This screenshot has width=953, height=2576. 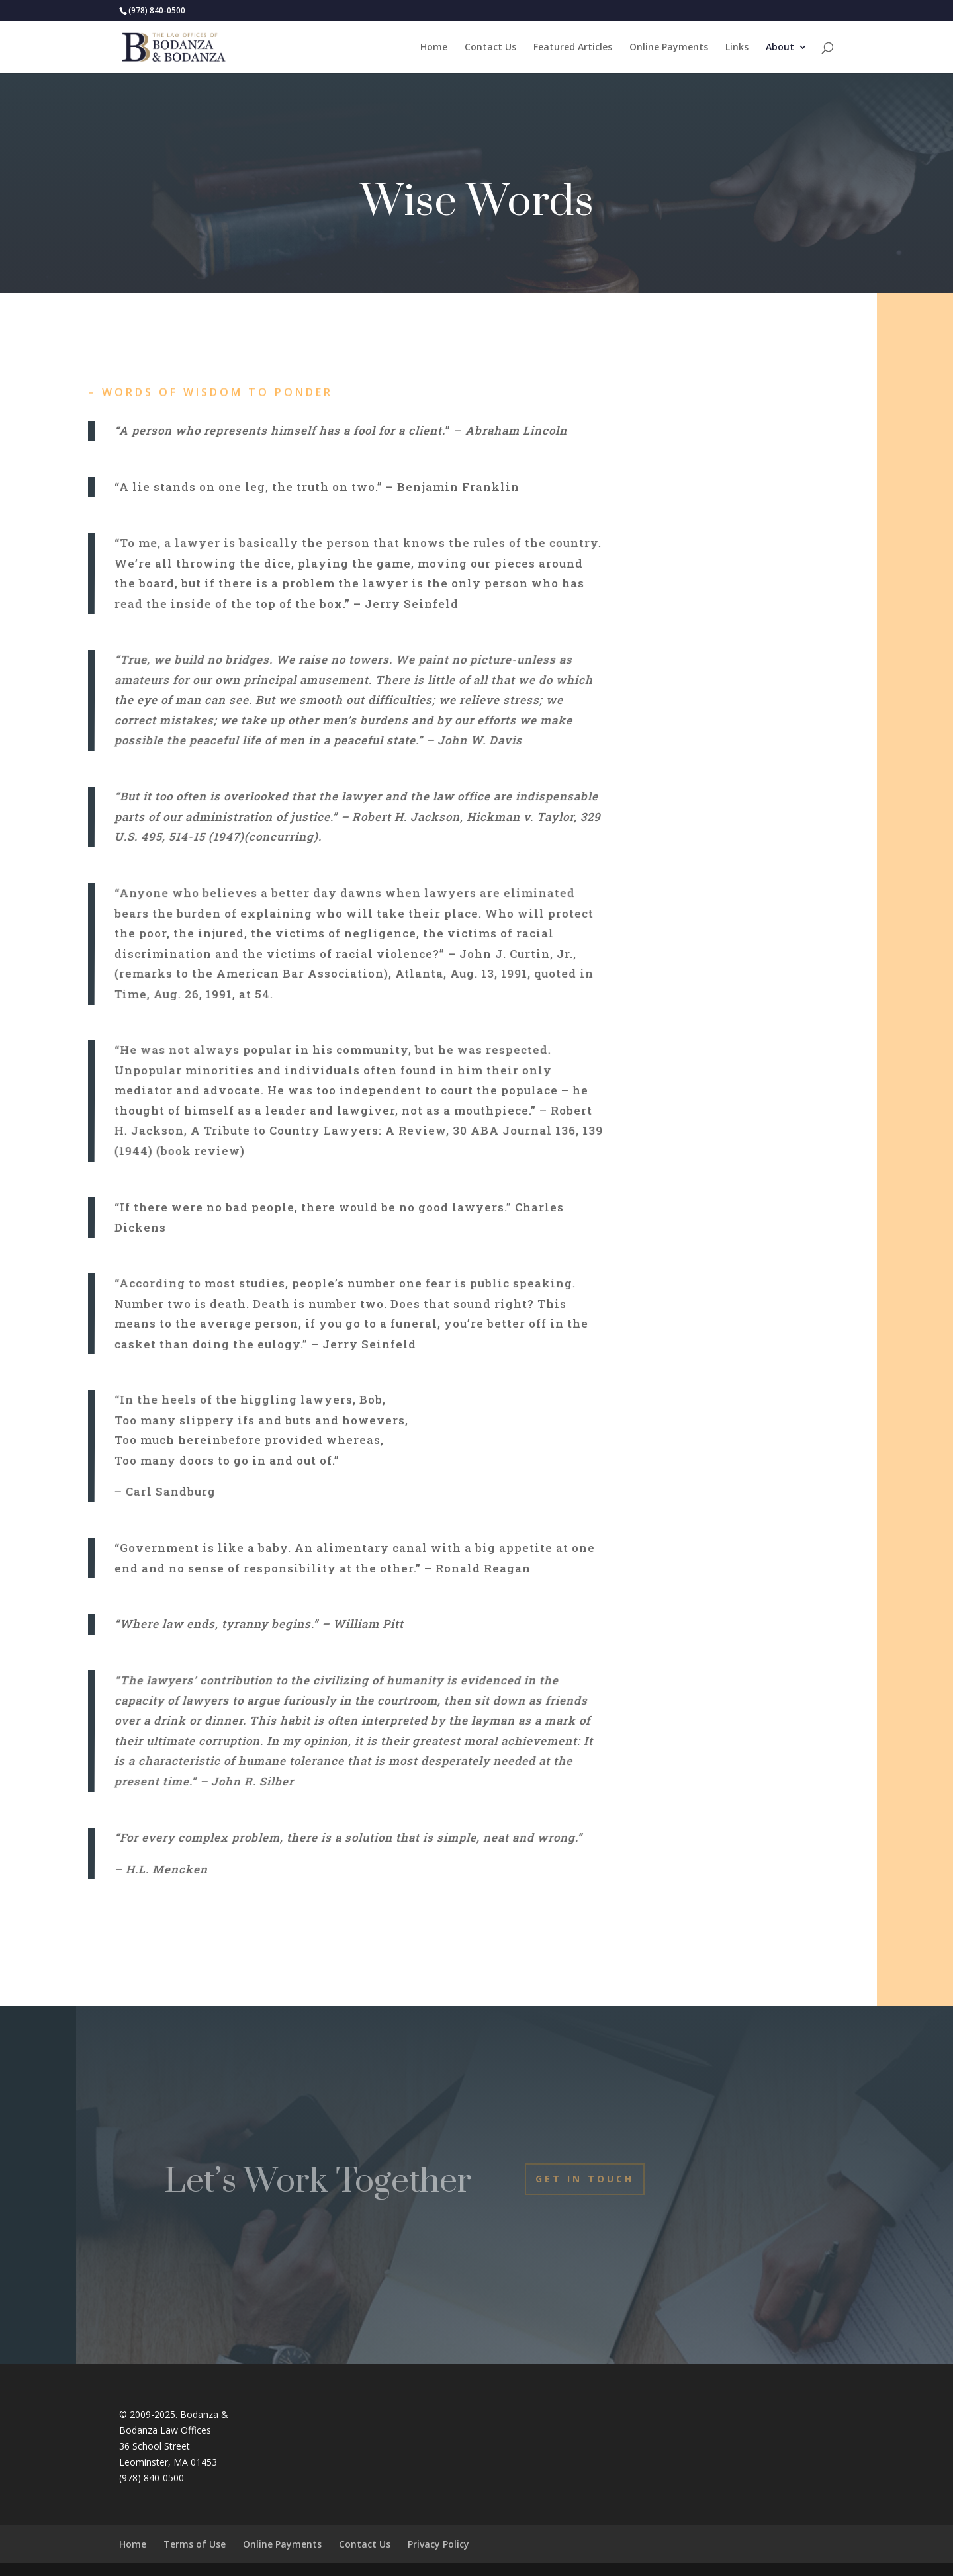 What do you see at coordinates (668, 47) in the screenshot?
I see `Online Payments` at bounding box center [668, 47].